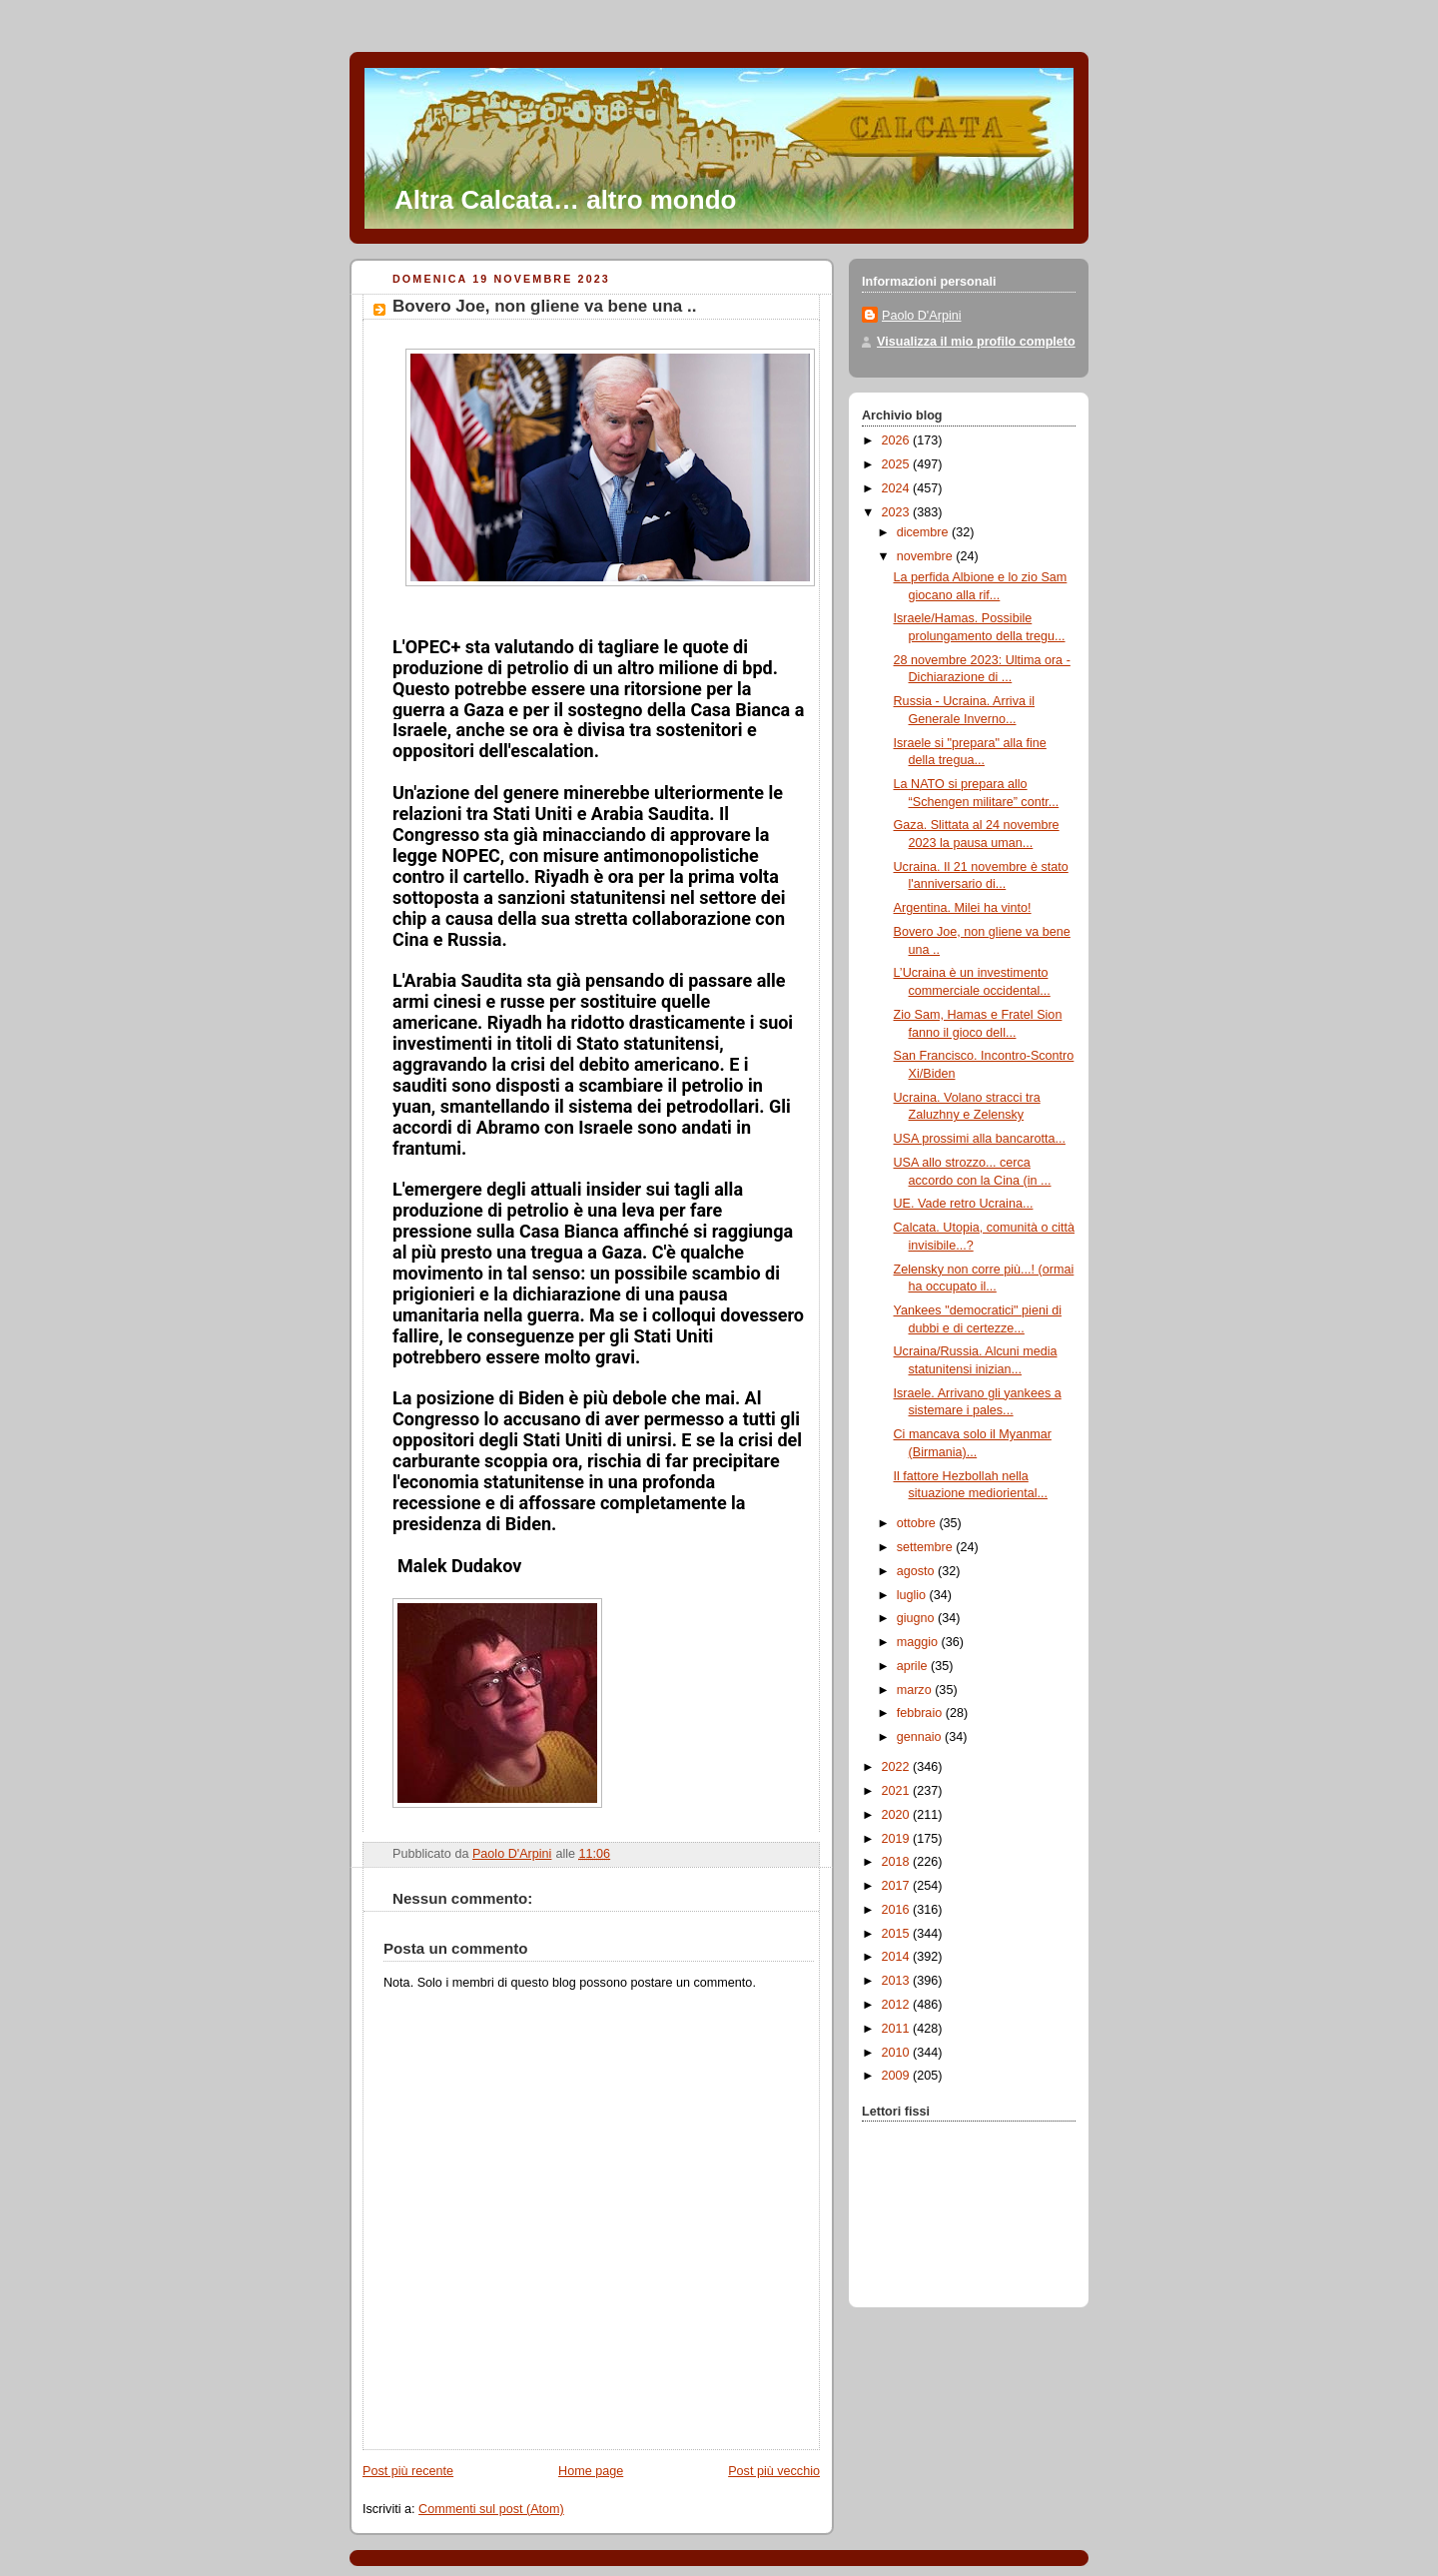 Image resolution: width=1438 pixels, height=2576 pixels. I want to click on 2015, so click(898, 1934).